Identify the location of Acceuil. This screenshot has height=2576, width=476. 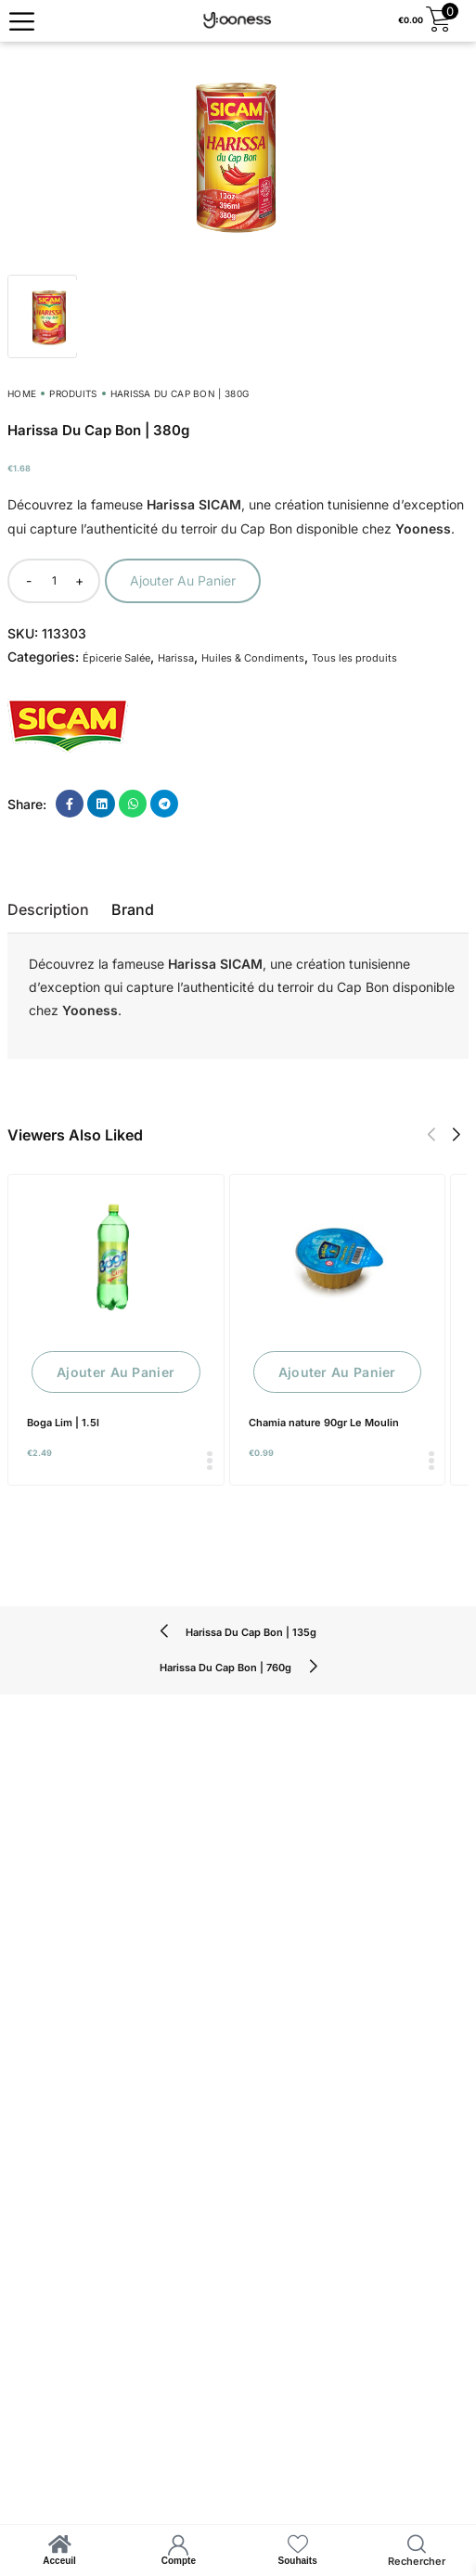
(59, 2561).